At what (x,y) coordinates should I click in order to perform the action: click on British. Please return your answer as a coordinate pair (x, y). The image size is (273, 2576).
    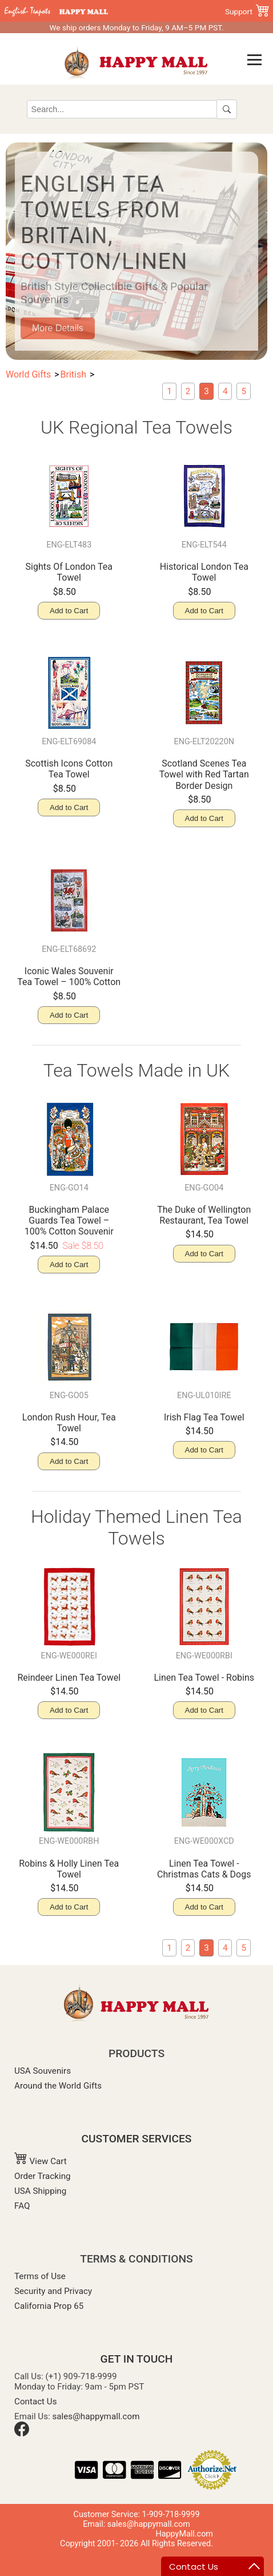
    Looking at the image, I should click on (73, 374).